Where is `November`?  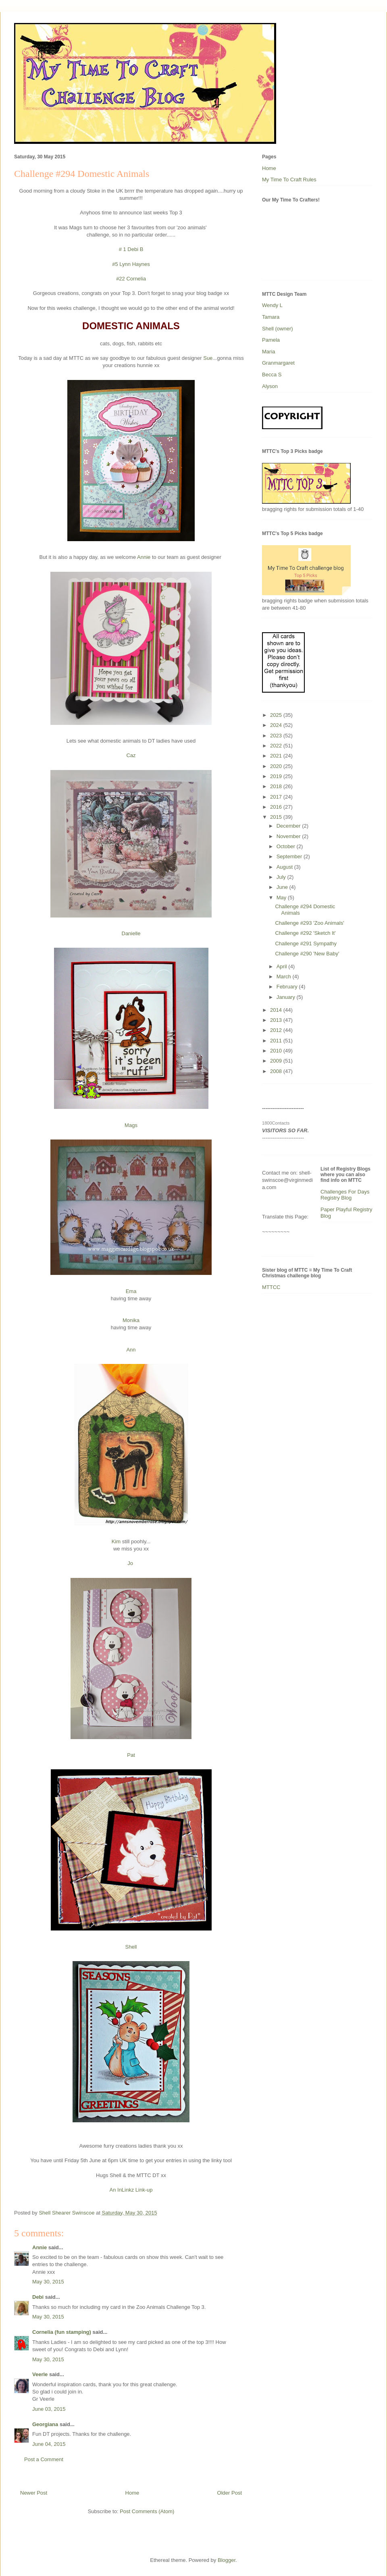
November is located at coordinates (289, 836).